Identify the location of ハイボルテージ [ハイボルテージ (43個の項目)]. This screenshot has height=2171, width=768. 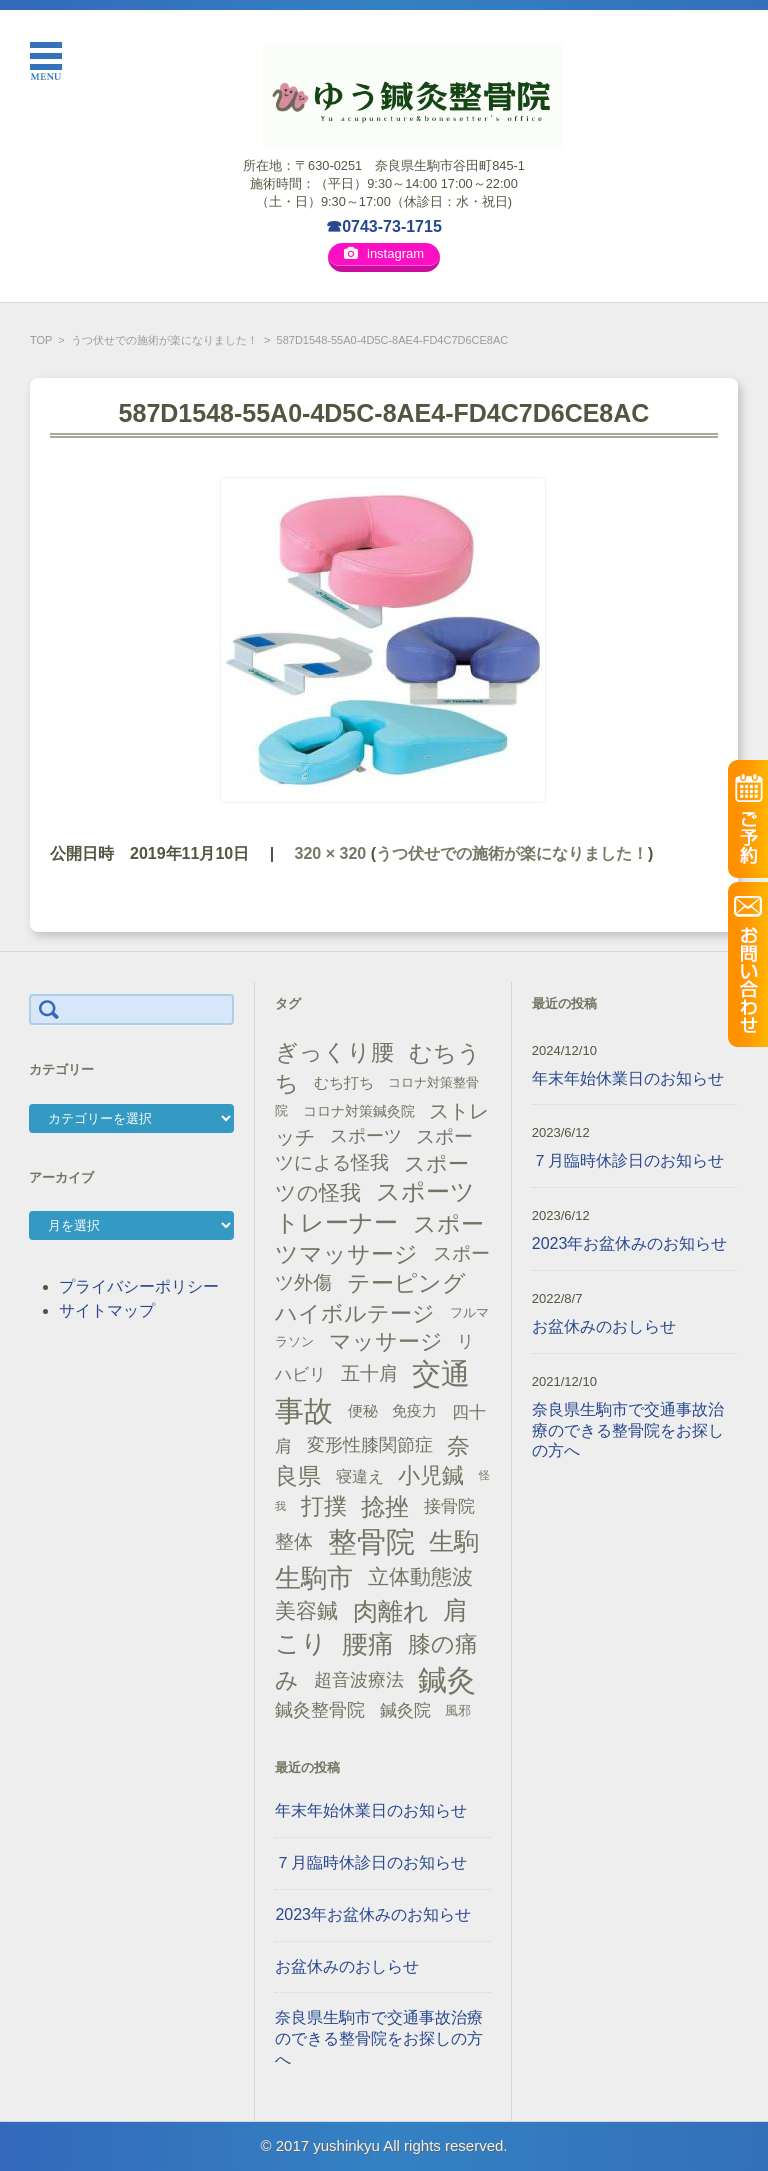
(355, 1313).